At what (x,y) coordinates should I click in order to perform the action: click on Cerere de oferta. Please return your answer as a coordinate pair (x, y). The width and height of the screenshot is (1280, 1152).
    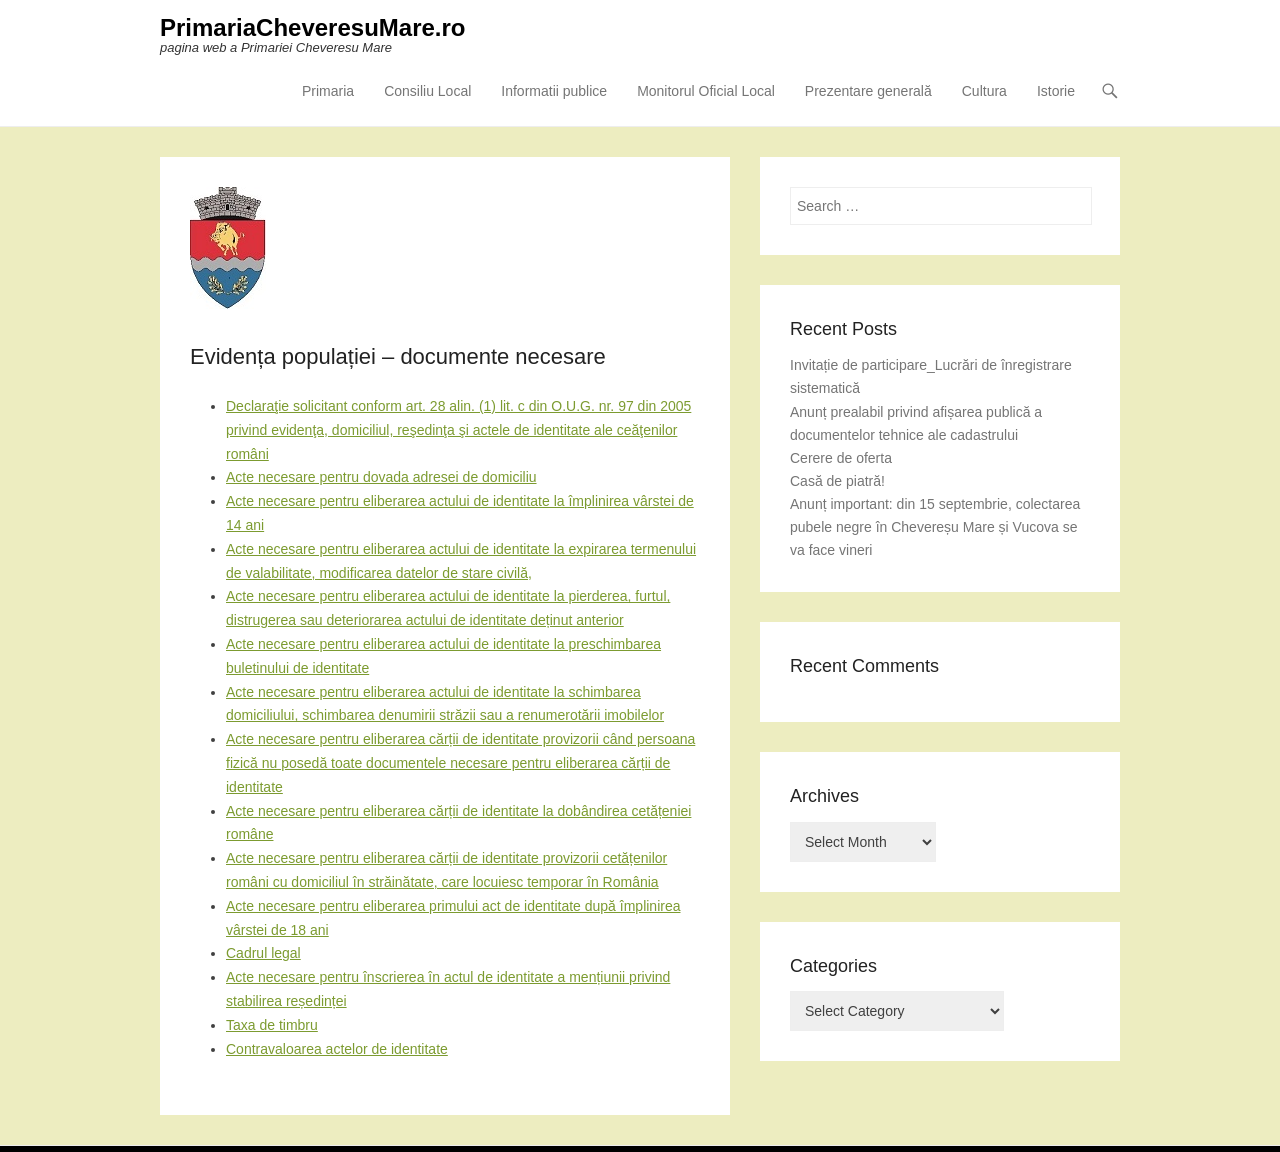
    Looking at the image, I should click on (841, 458).